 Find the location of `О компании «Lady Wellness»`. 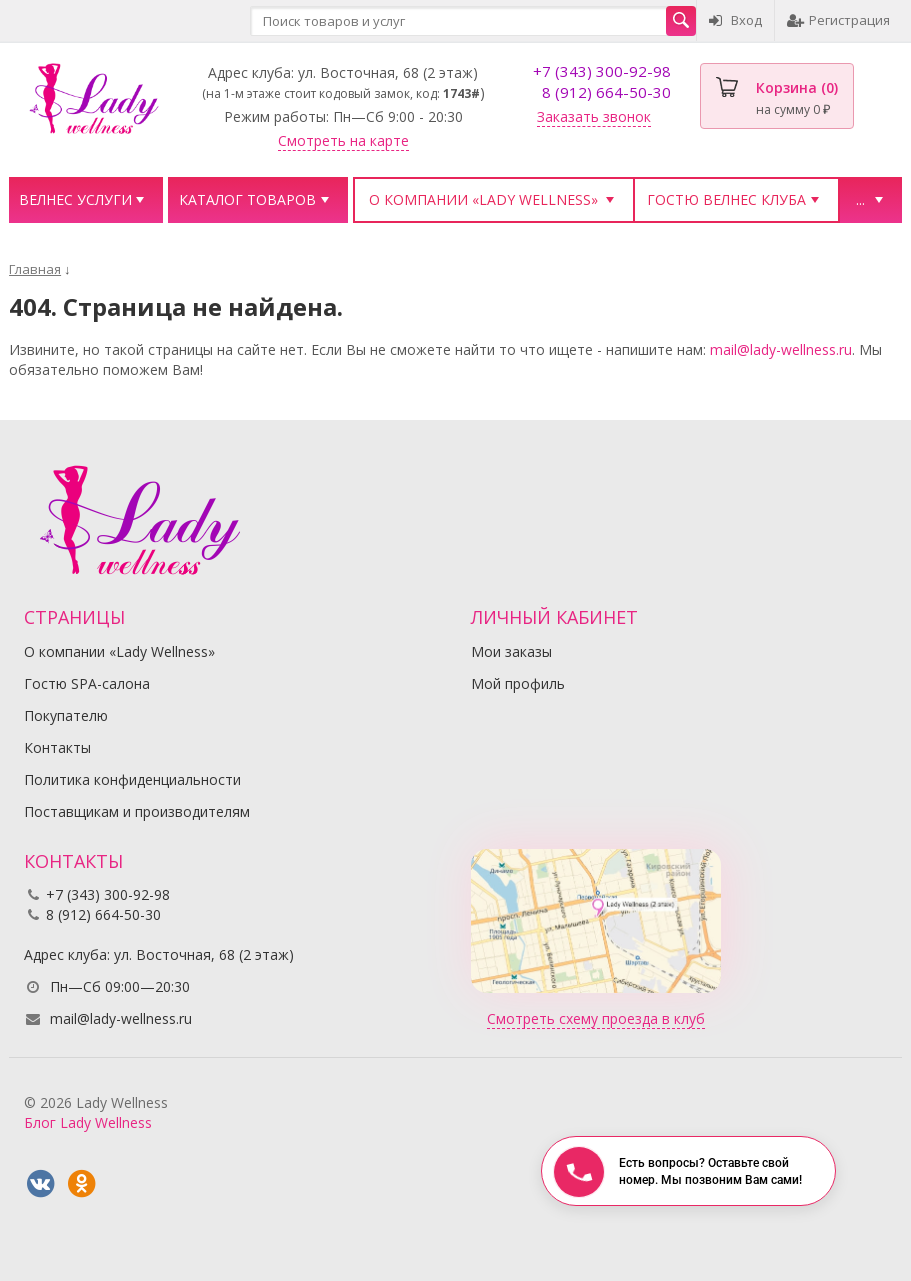

О компании «Lady Wellness» is located at coordinates (483, 199).